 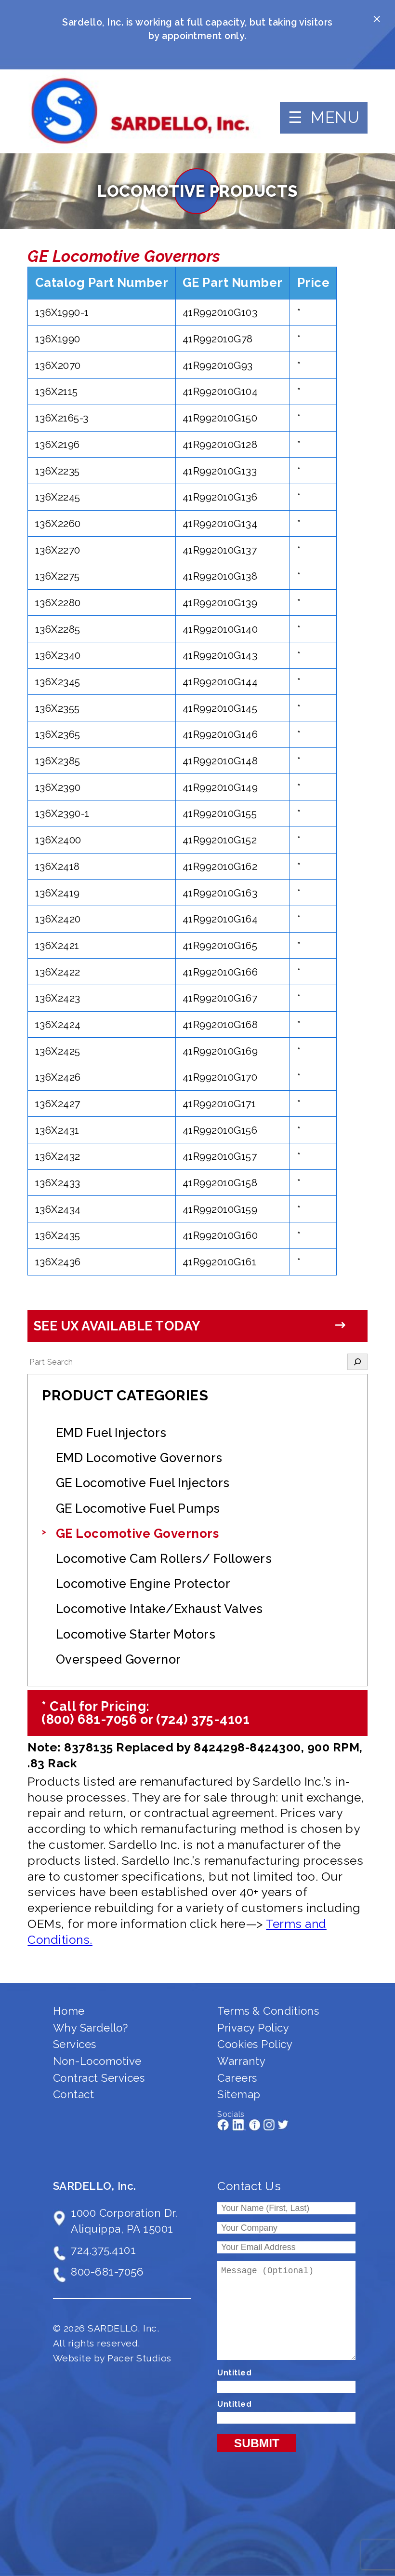 I want to click on Cookies Policy, so click(x=254, y=2044).